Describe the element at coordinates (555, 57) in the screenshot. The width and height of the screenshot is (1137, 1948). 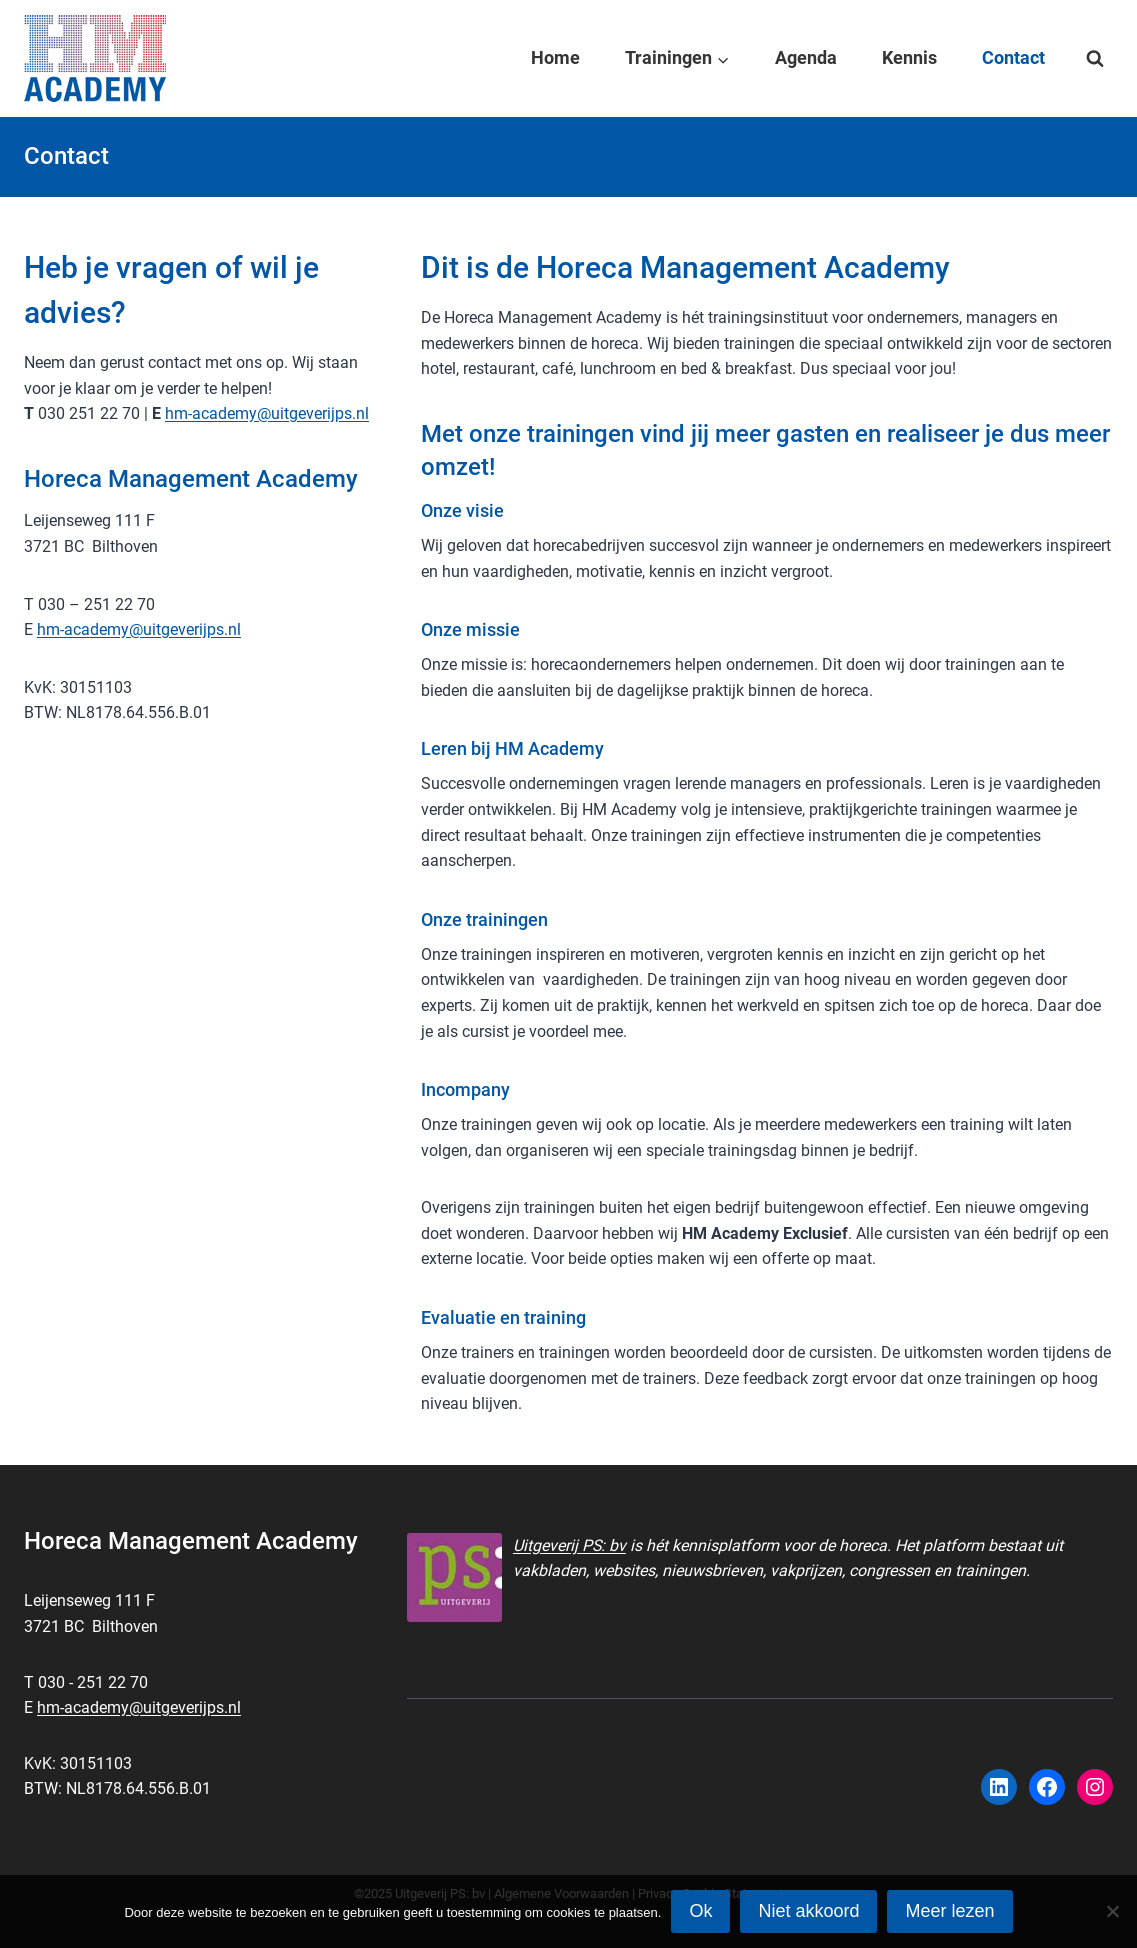
I see `Home` at that location.